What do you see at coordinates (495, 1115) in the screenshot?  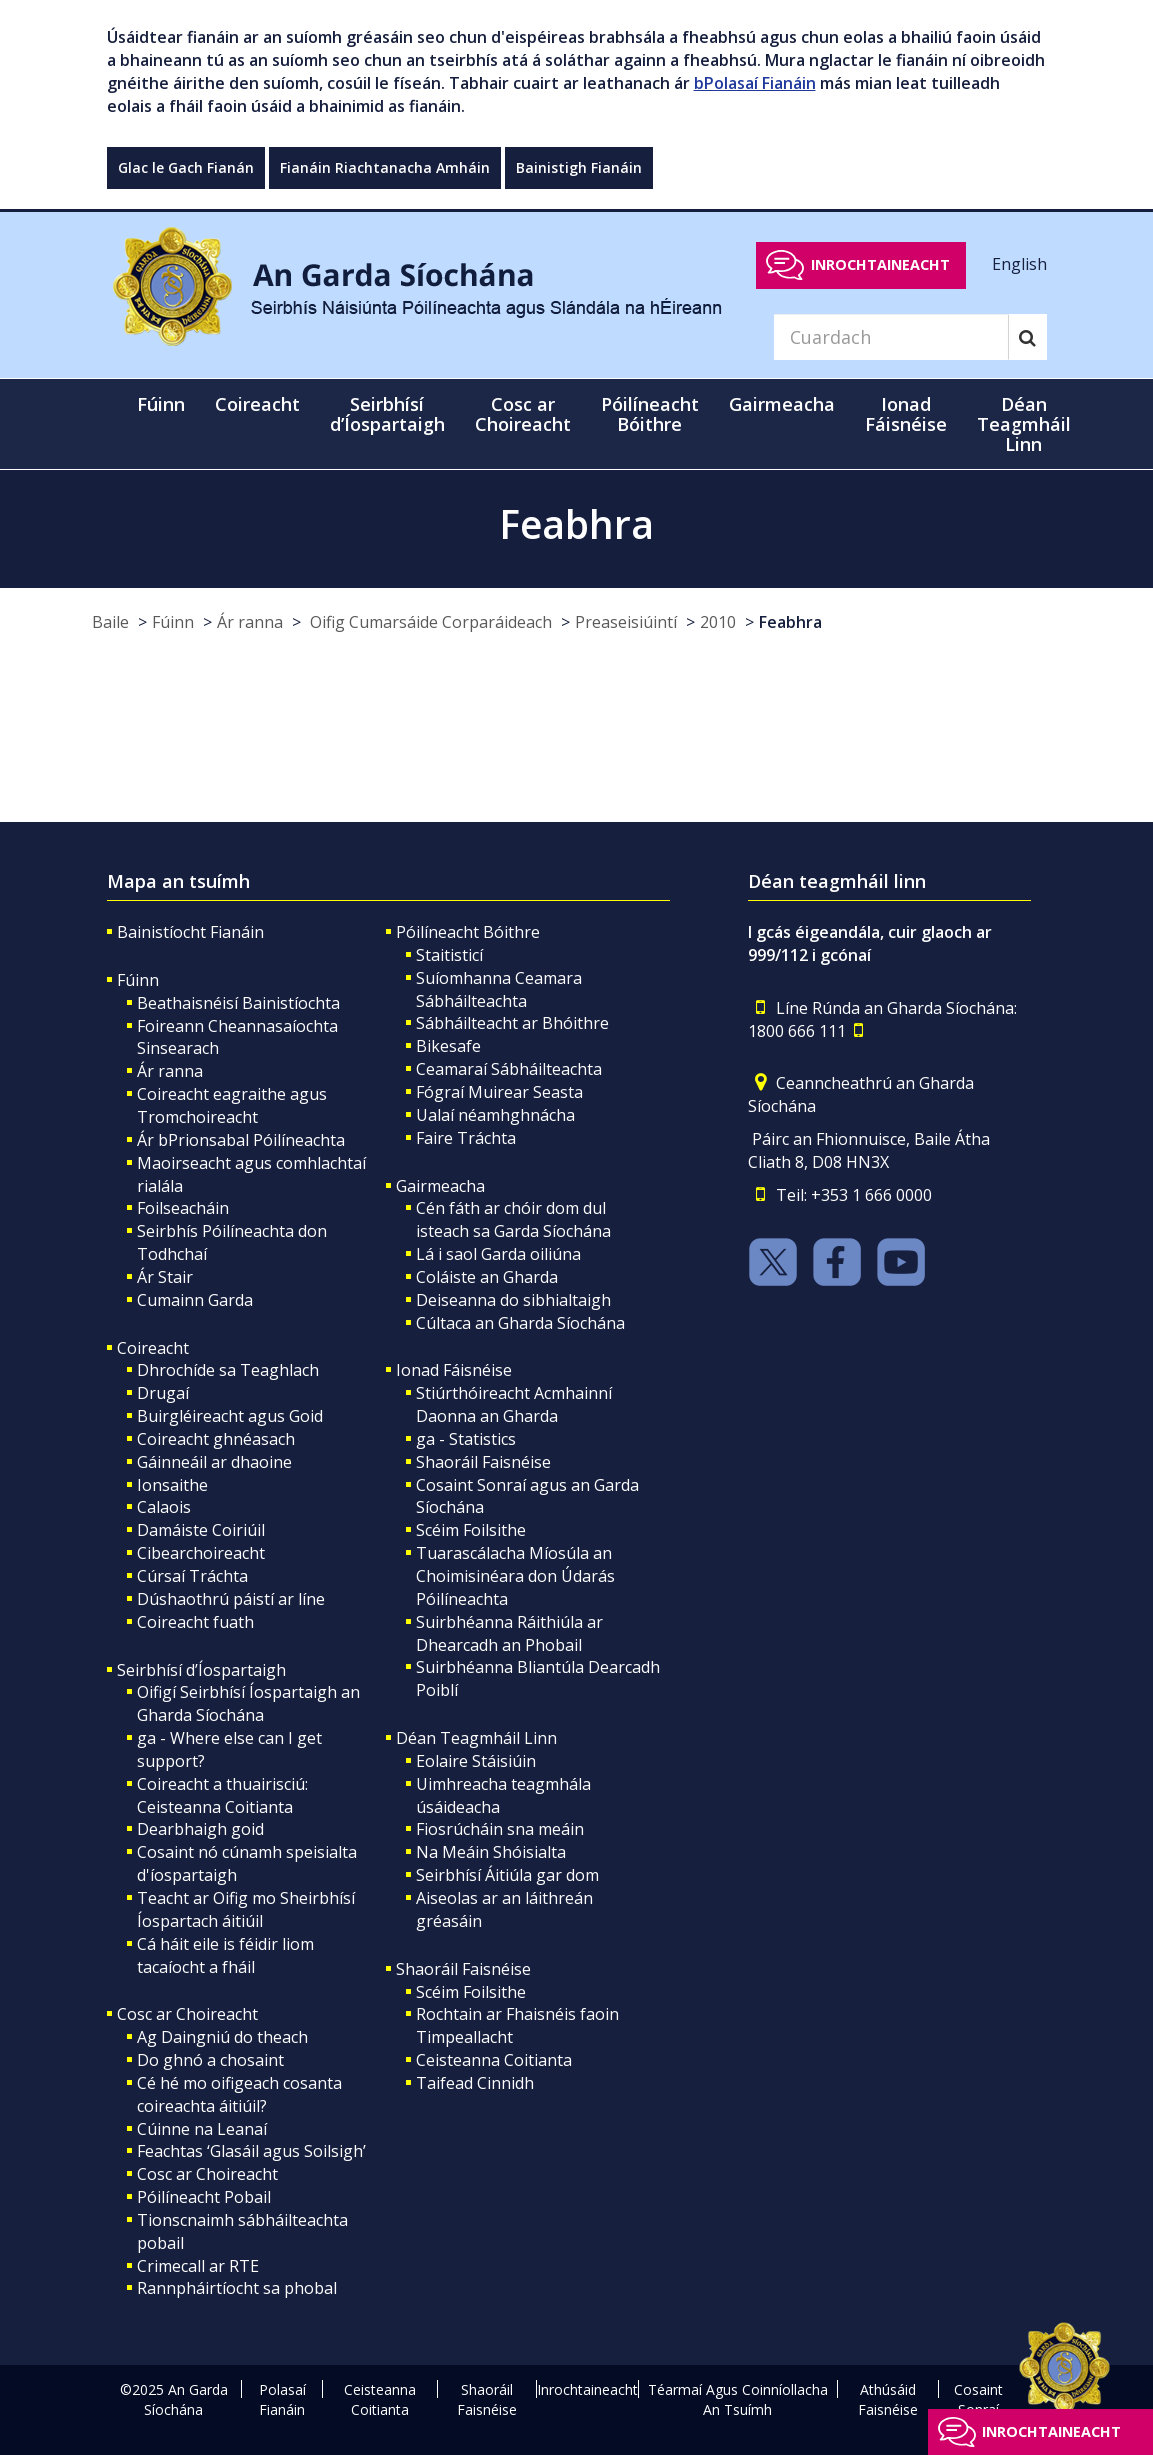 I see `Ualaí néamhghnácha` at bounding box center [495, 1115].